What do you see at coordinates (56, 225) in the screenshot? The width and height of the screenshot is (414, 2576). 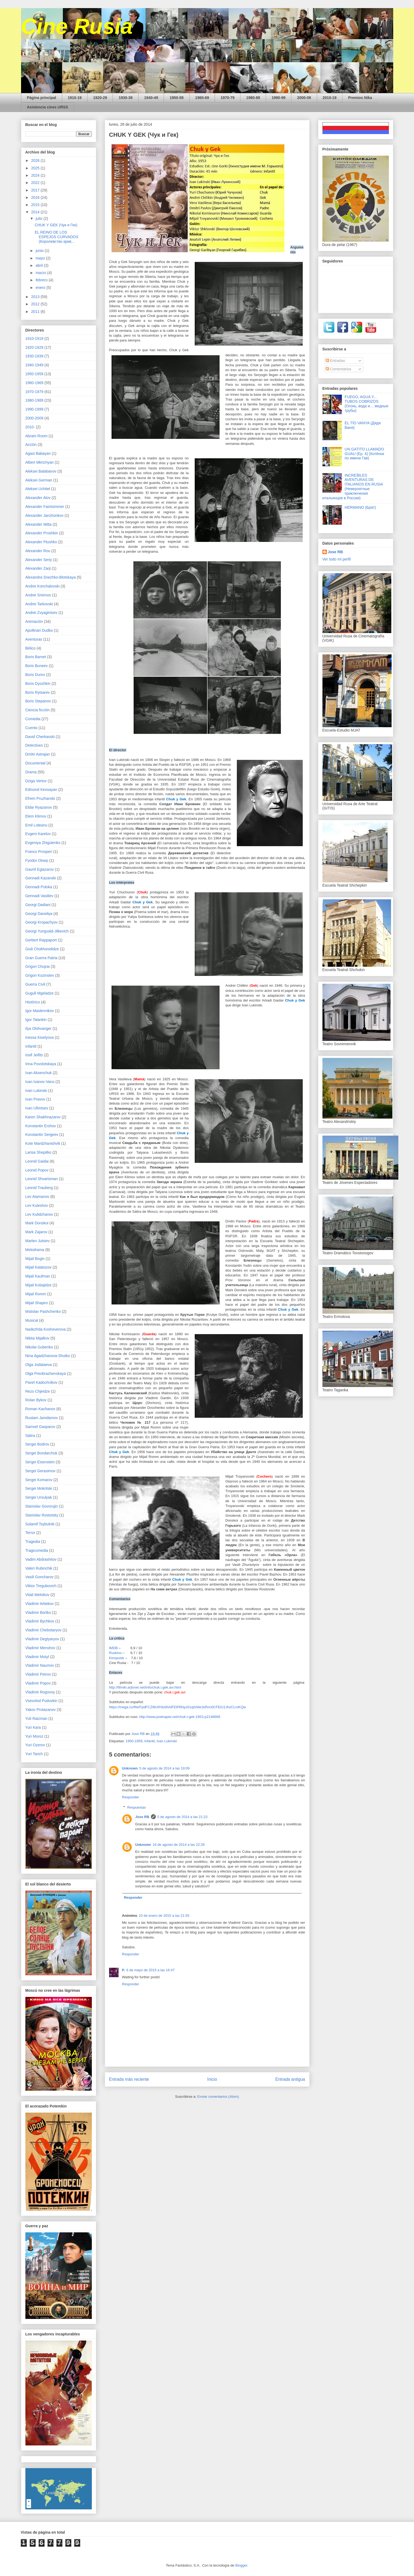 I see `CHUK Y GEK (Чук и Гек)` at bounding box center [56, 225].